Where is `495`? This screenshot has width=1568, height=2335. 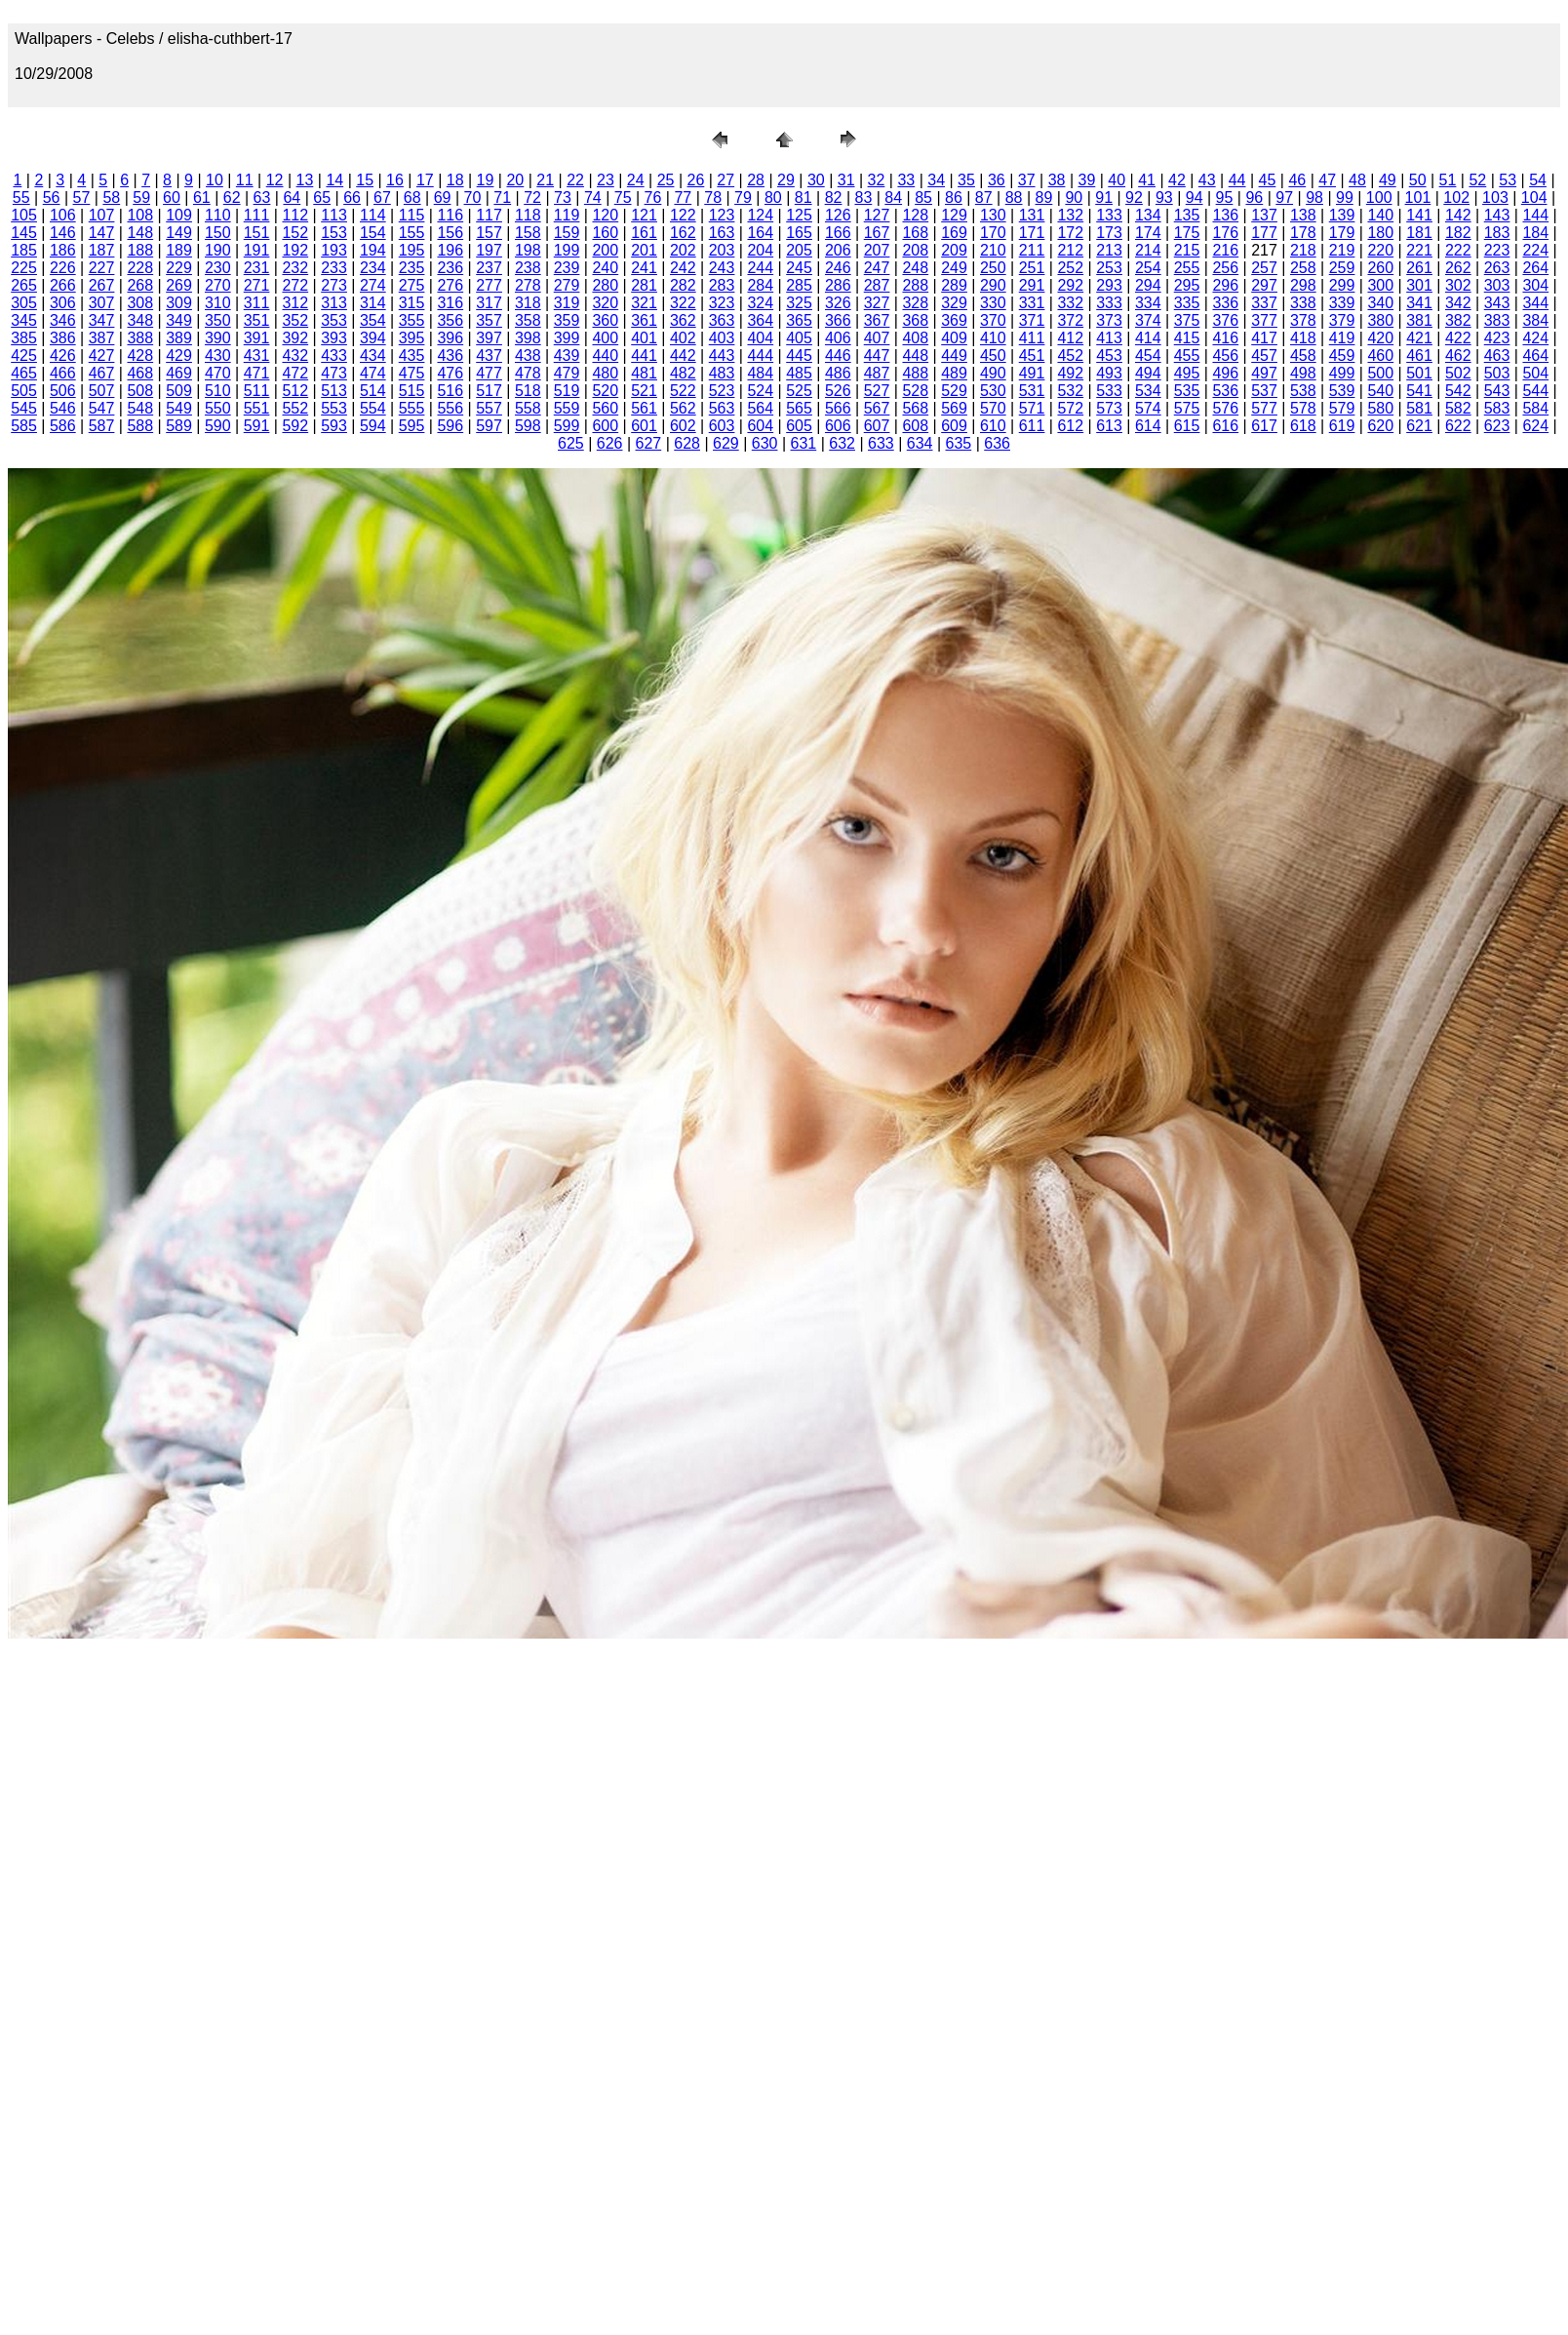
495 is located at coordinates (1187, 373).